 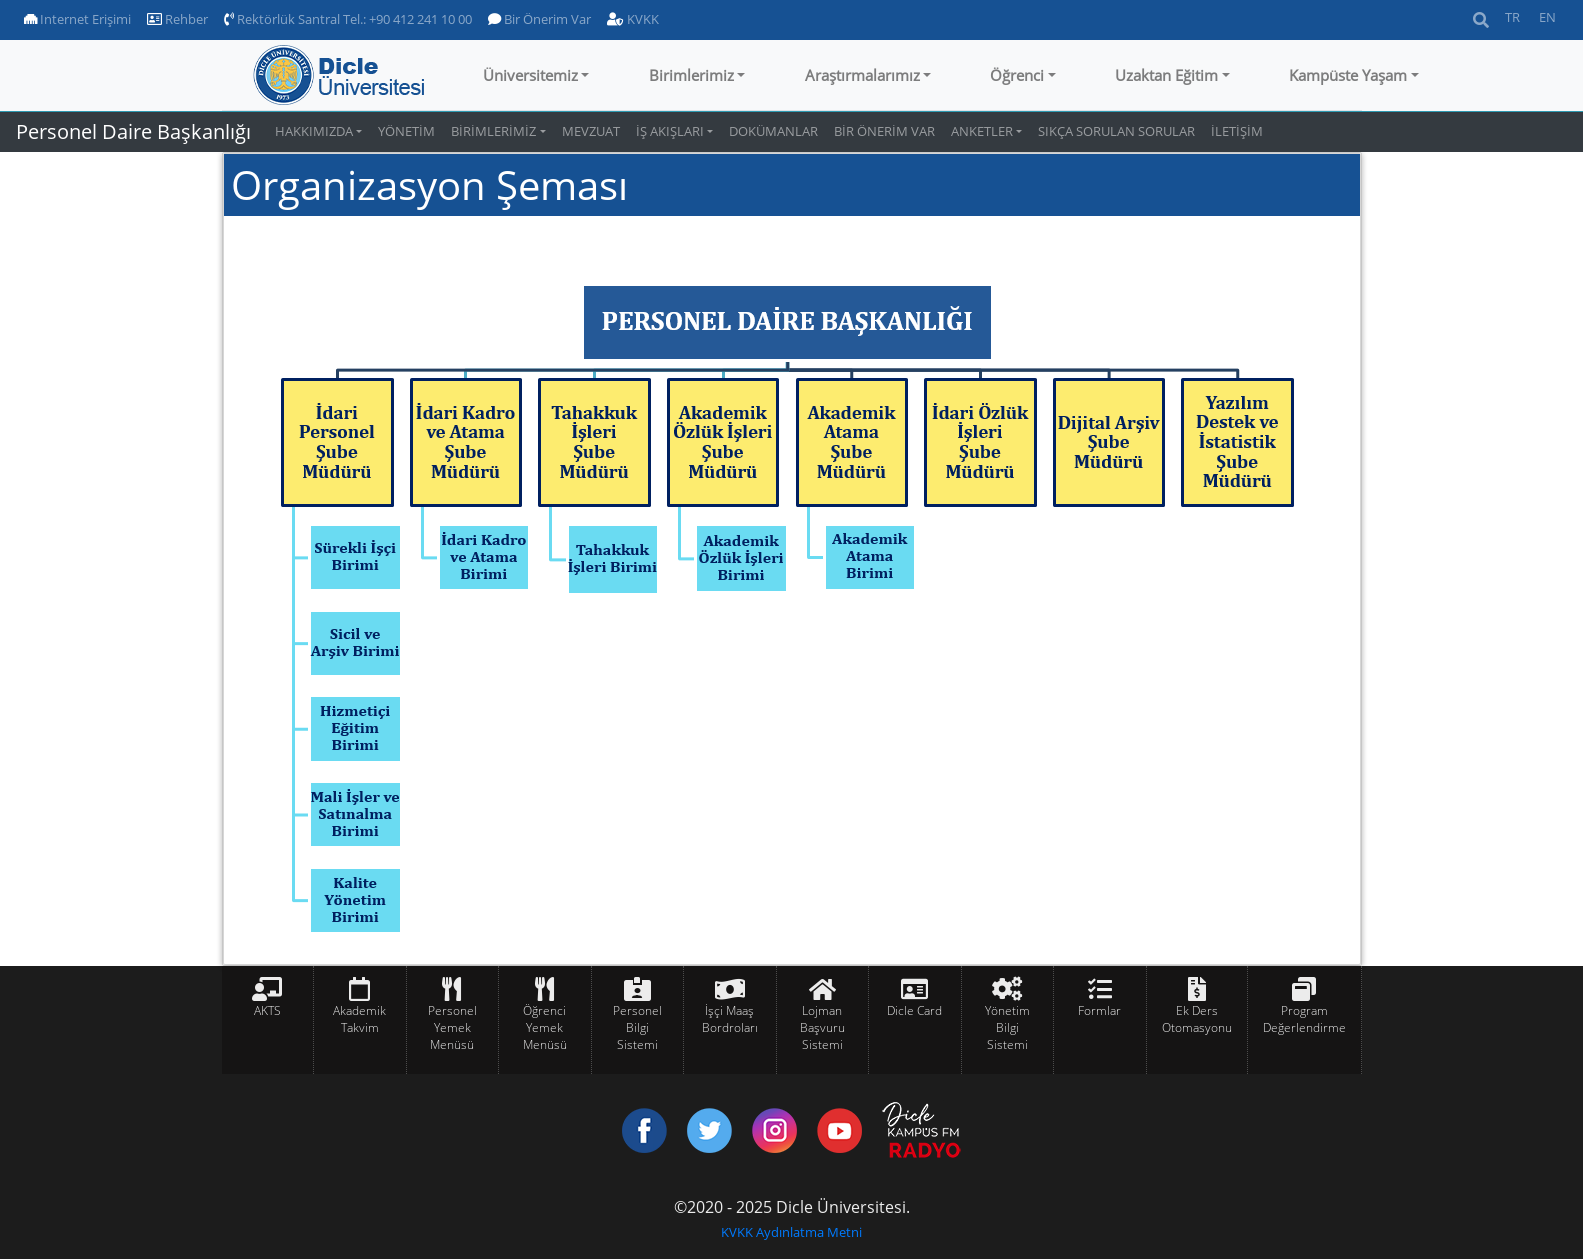 I want to click on KVKK, so click(x=633, y=19).